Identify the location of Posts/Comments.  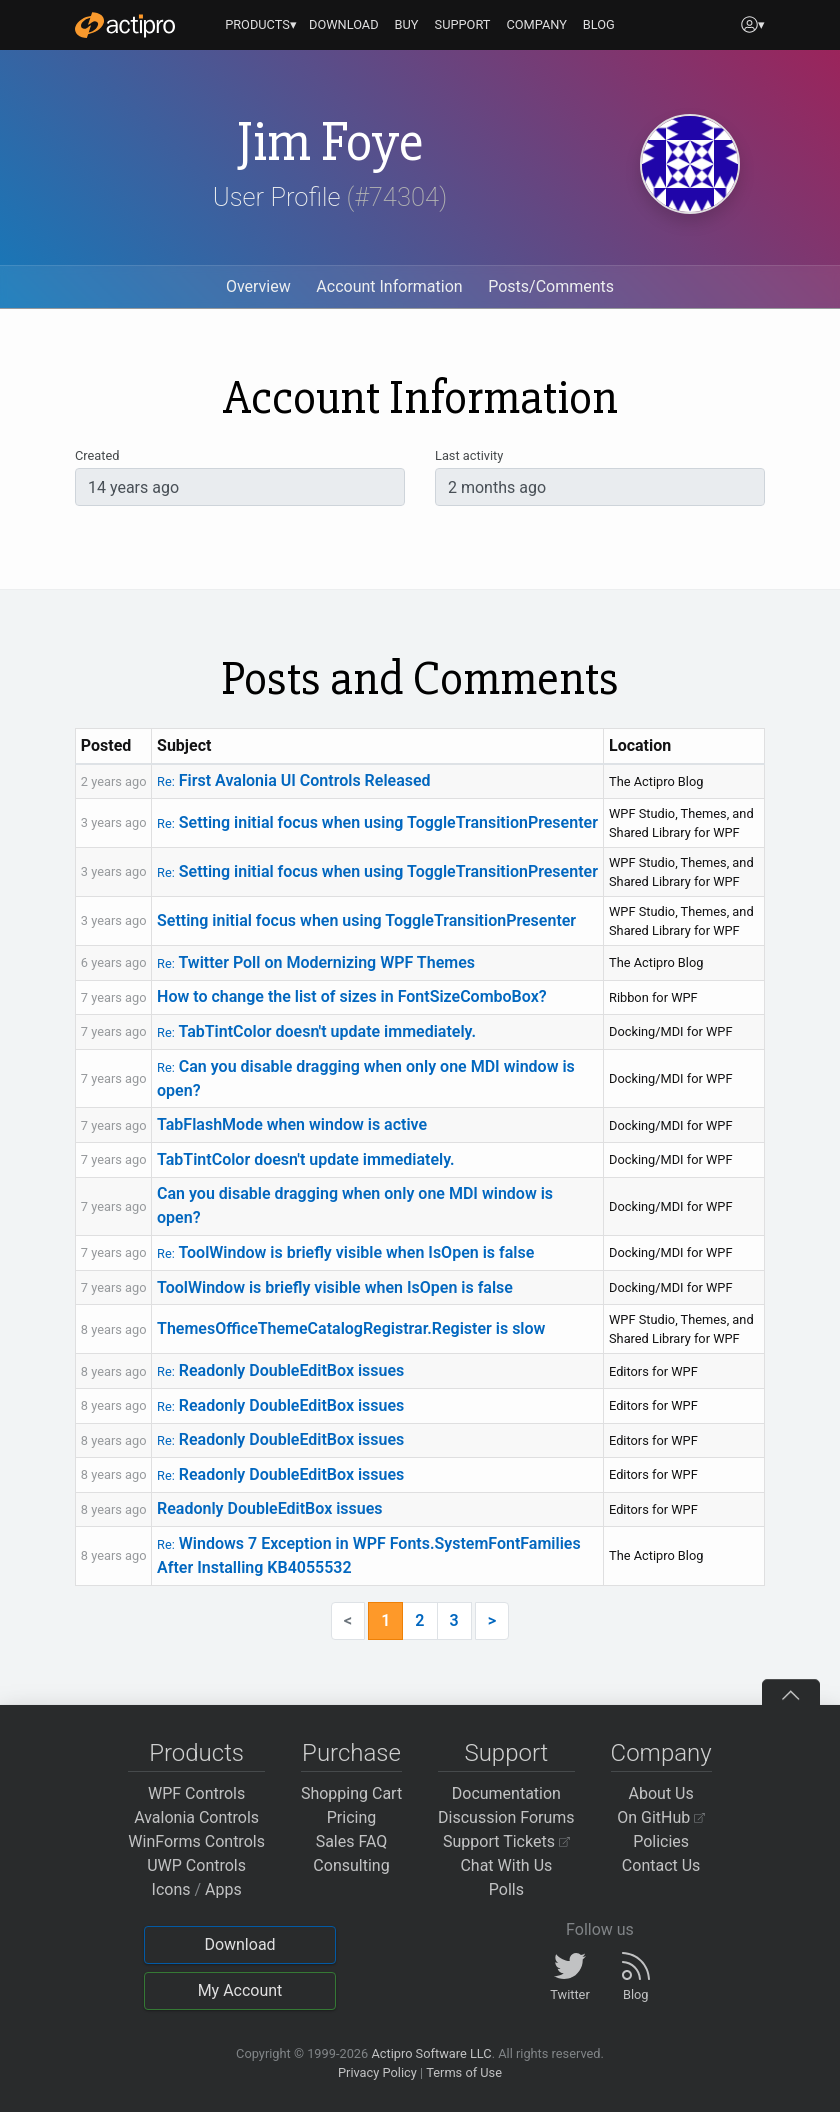
(551, 286).